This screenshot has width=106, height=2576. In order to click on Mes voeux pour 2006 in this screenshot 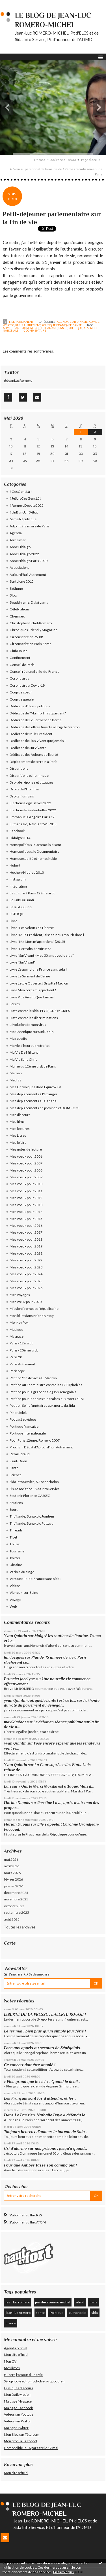, I will do `click(26, 1156)`.